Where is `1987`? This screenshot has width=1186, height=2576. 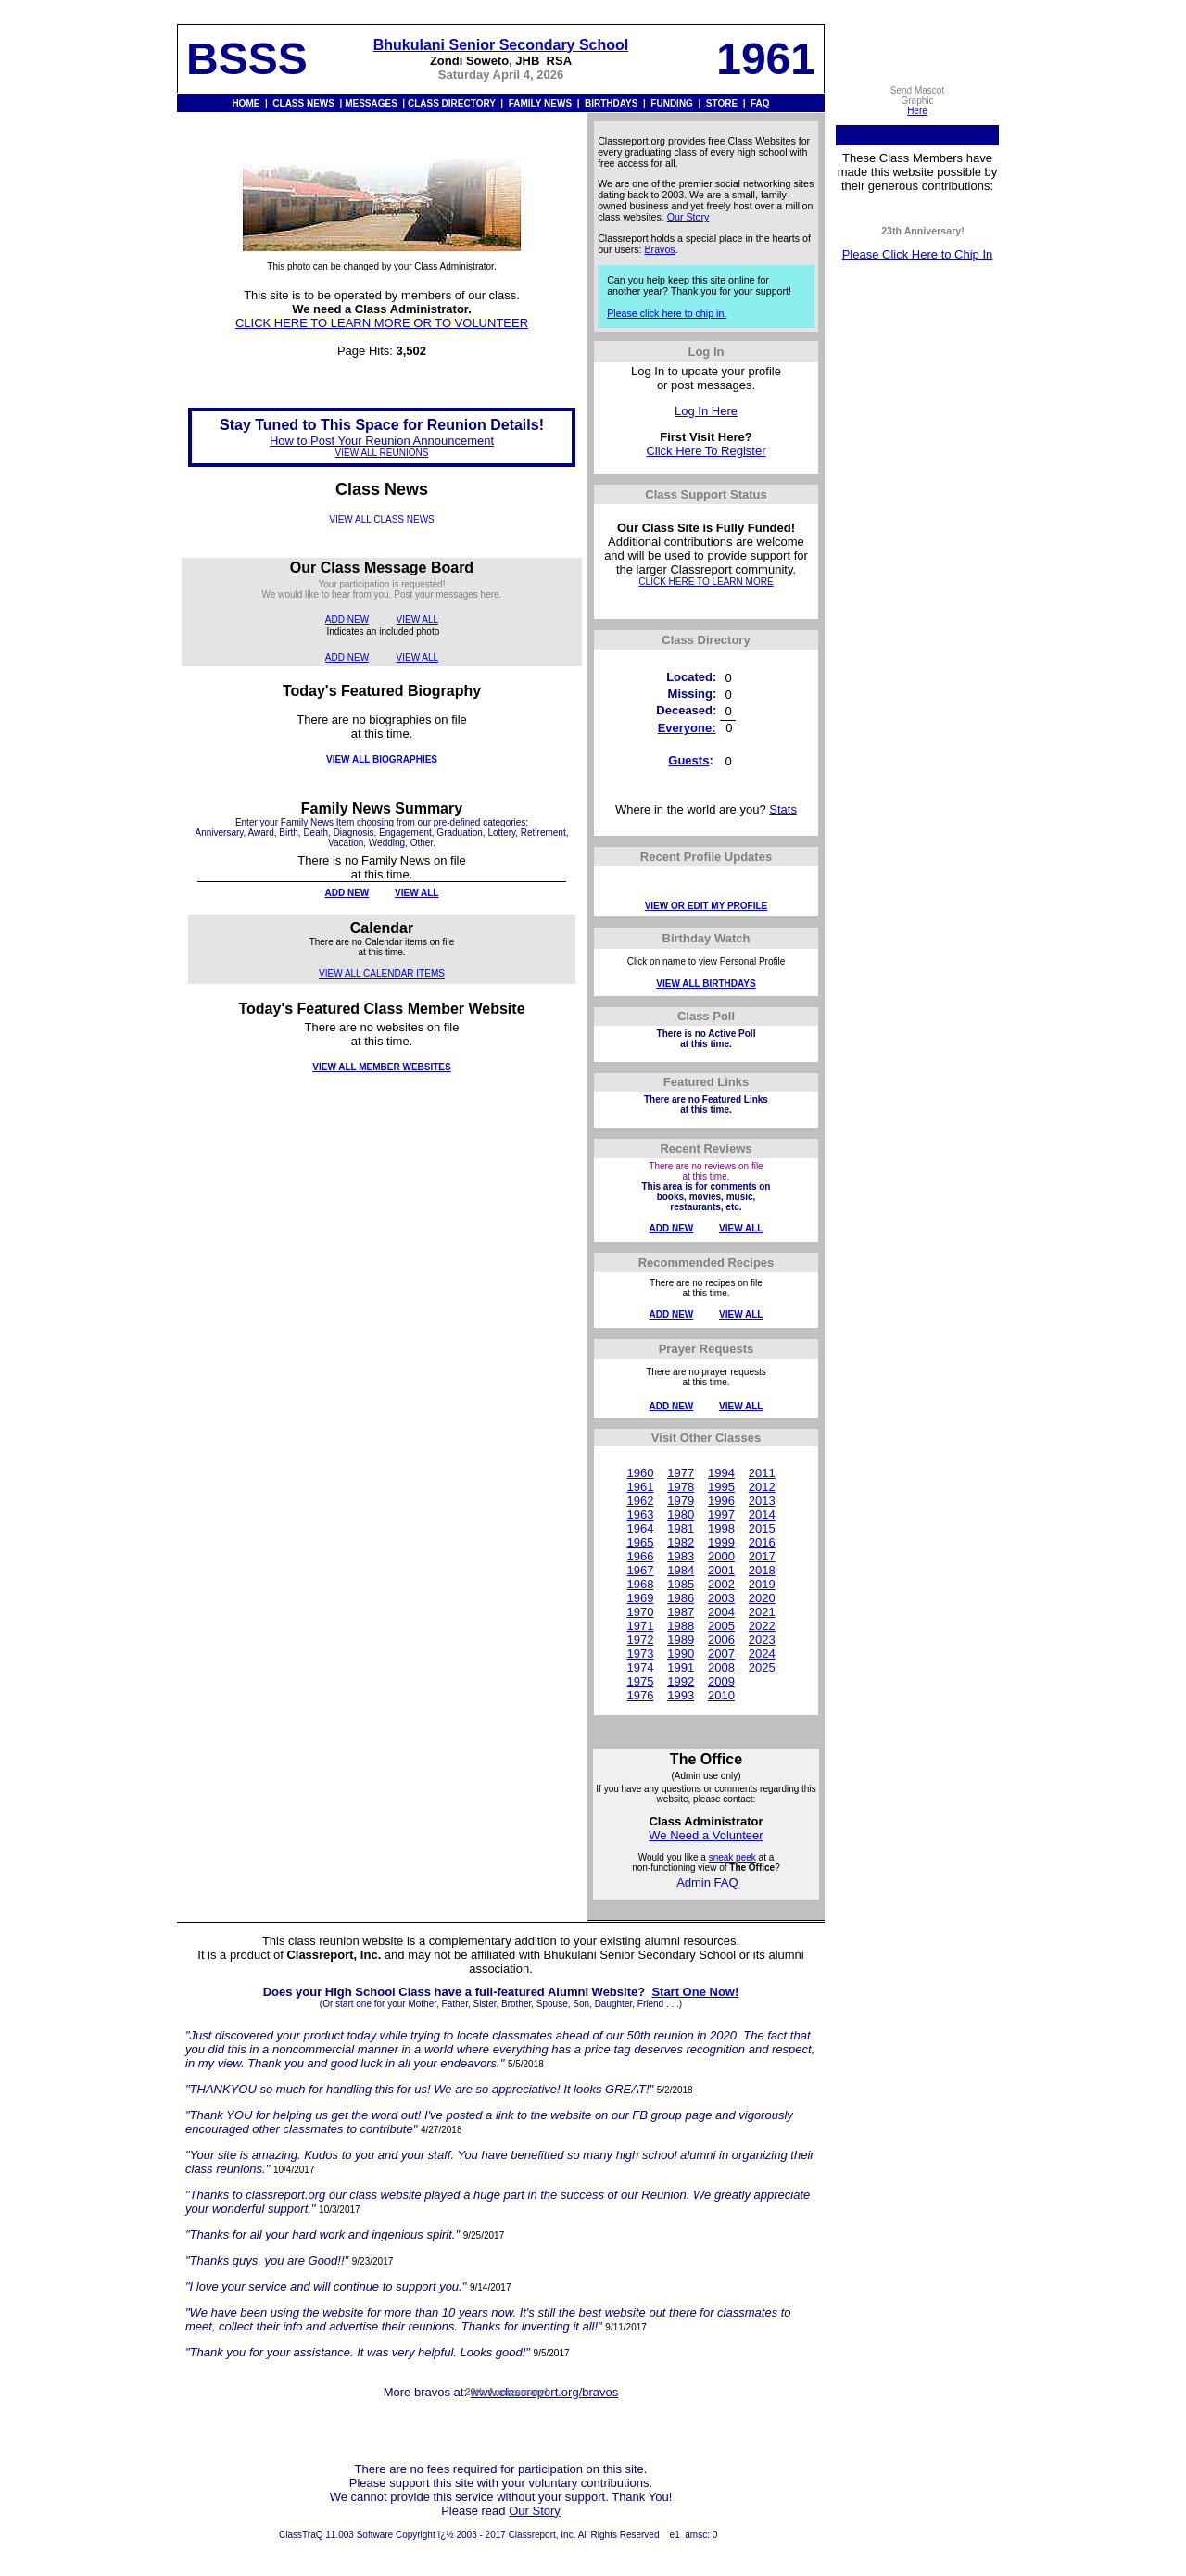
1987 is located at coordinates (680, 1612).